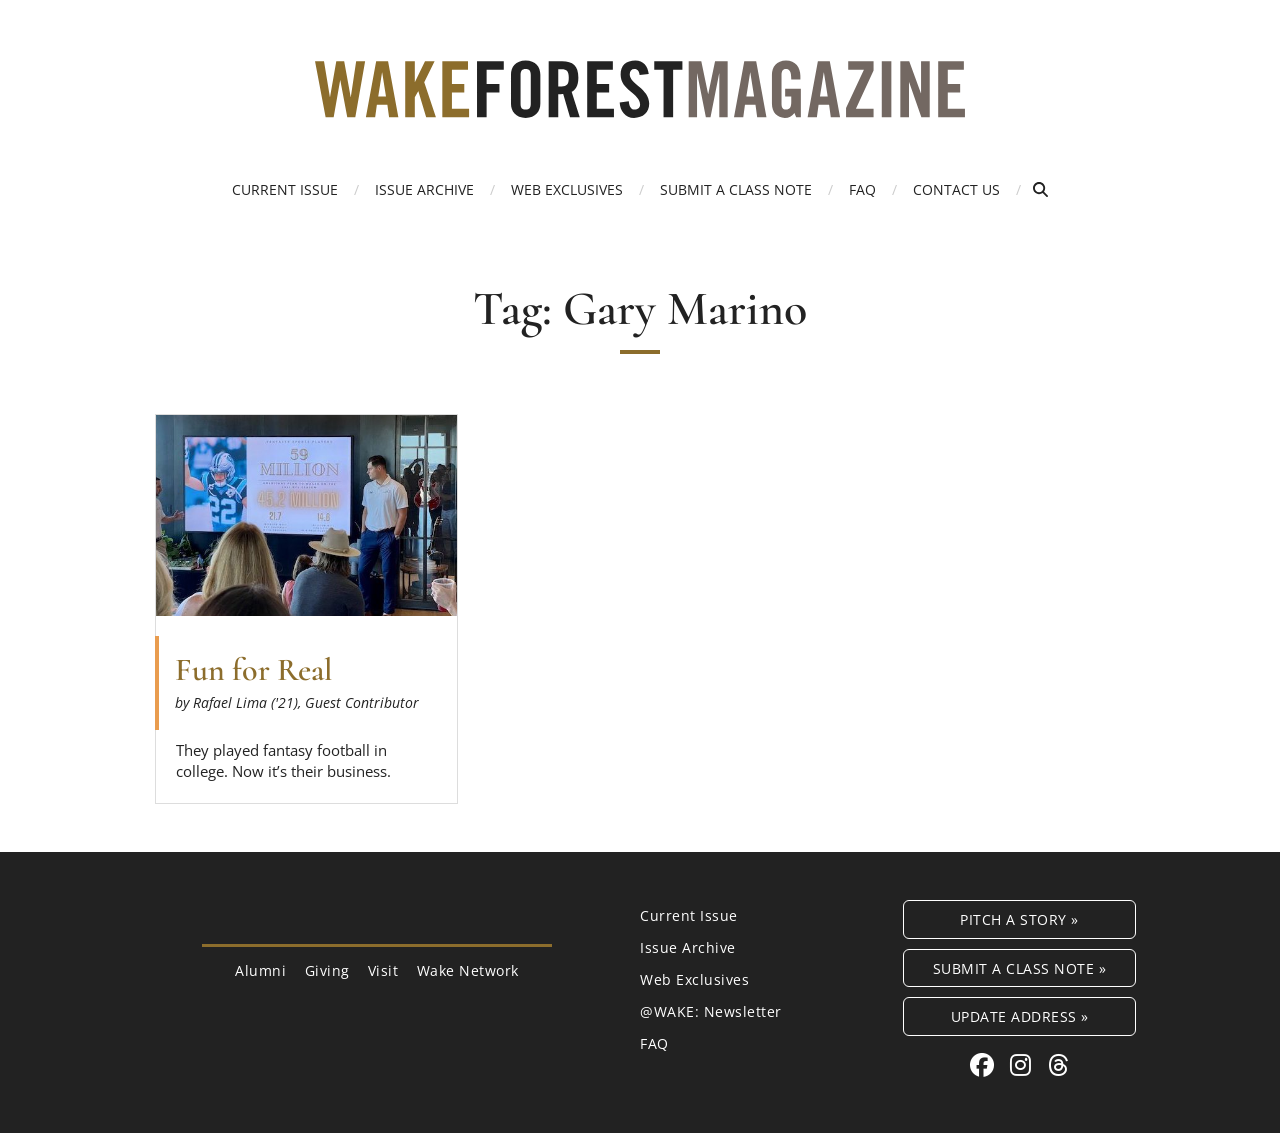  Describe the element at coordinates (640, 103) in the screenshot. I see `[Wake Forest Magazine]` at that location.